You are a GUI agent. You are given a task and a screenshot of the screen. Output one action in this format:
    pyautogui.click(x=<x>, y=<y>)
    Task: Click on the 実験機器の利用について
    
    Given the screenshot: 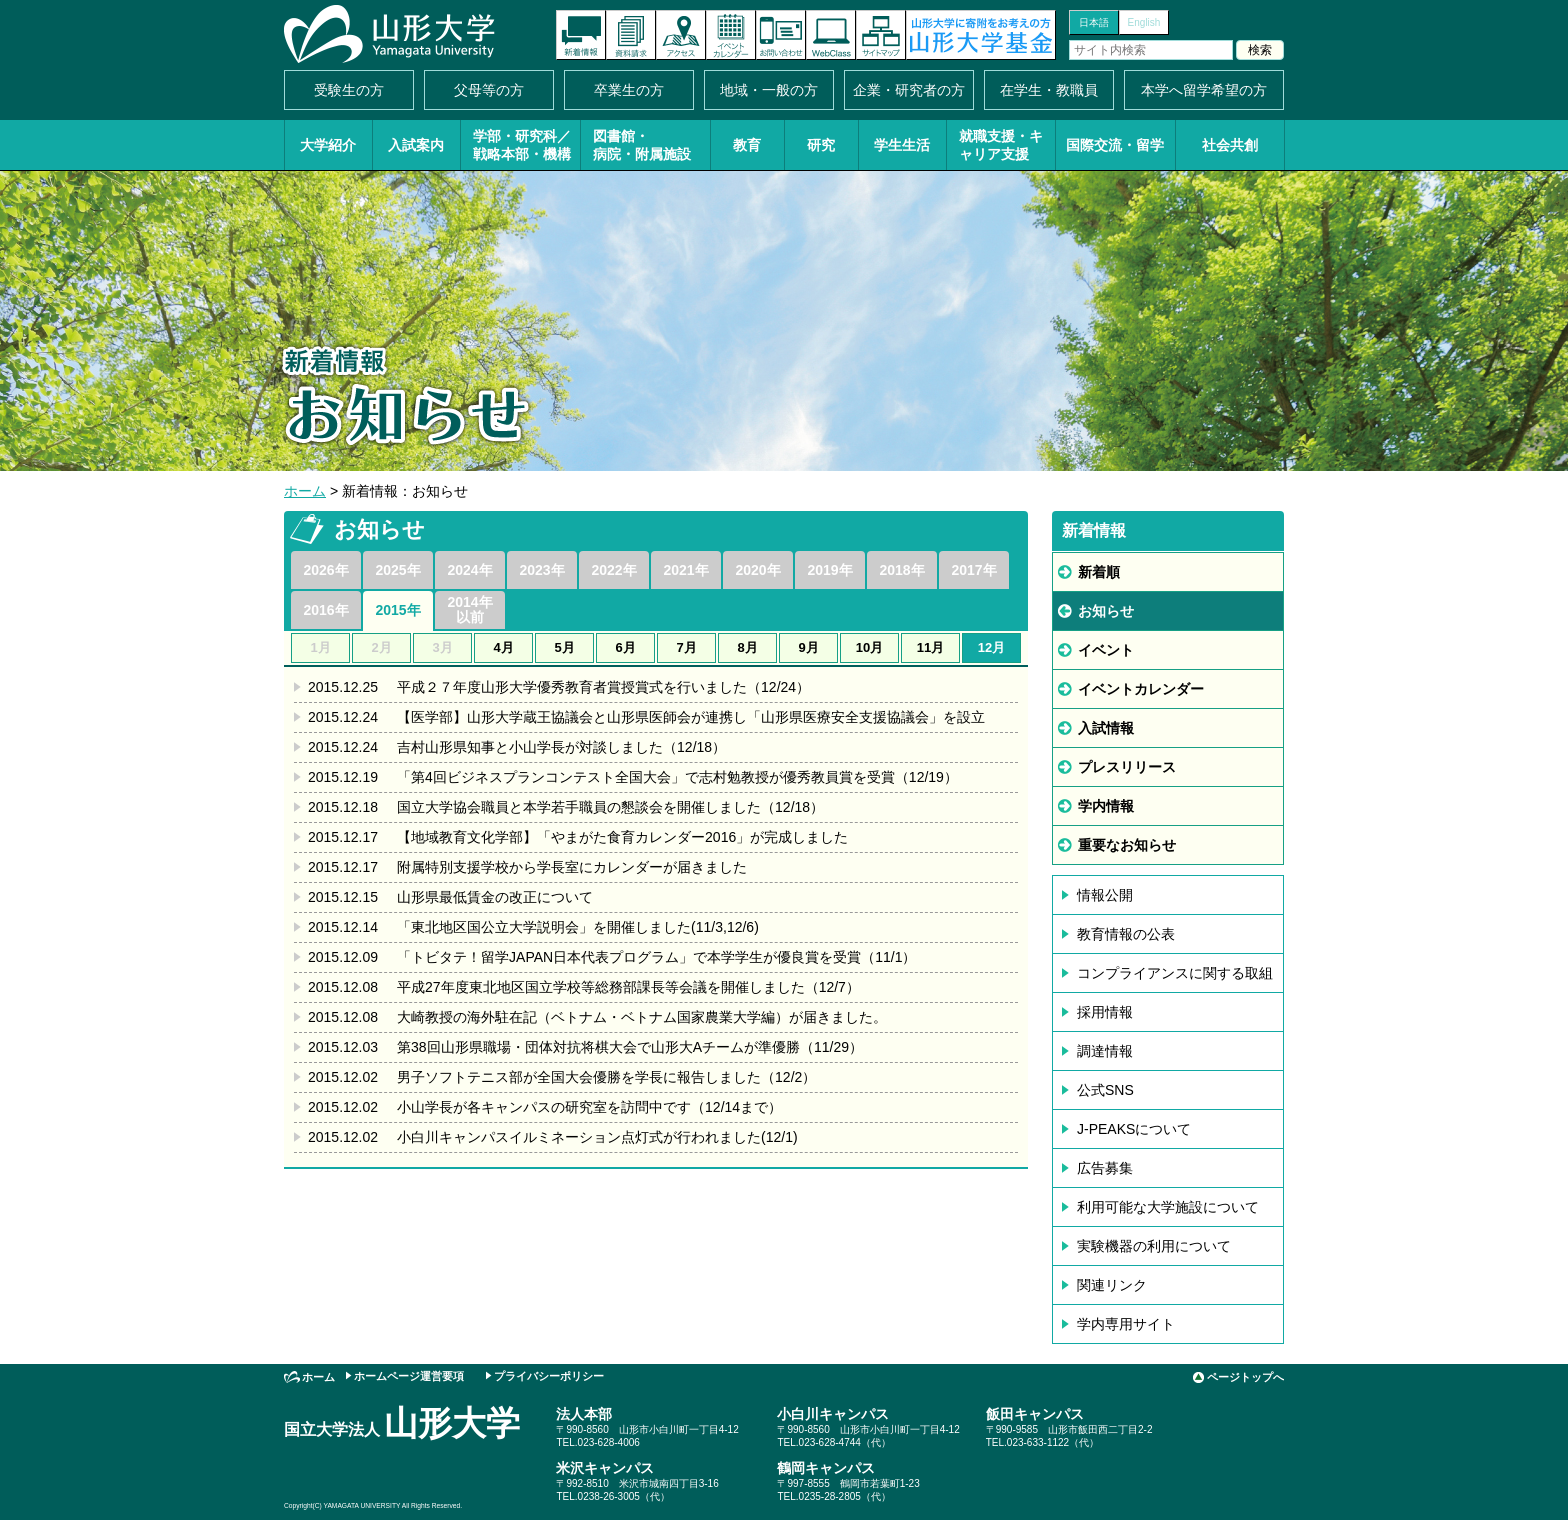 What is the action you would take?
    pyautogui.click(x=1154, y=1246)
    